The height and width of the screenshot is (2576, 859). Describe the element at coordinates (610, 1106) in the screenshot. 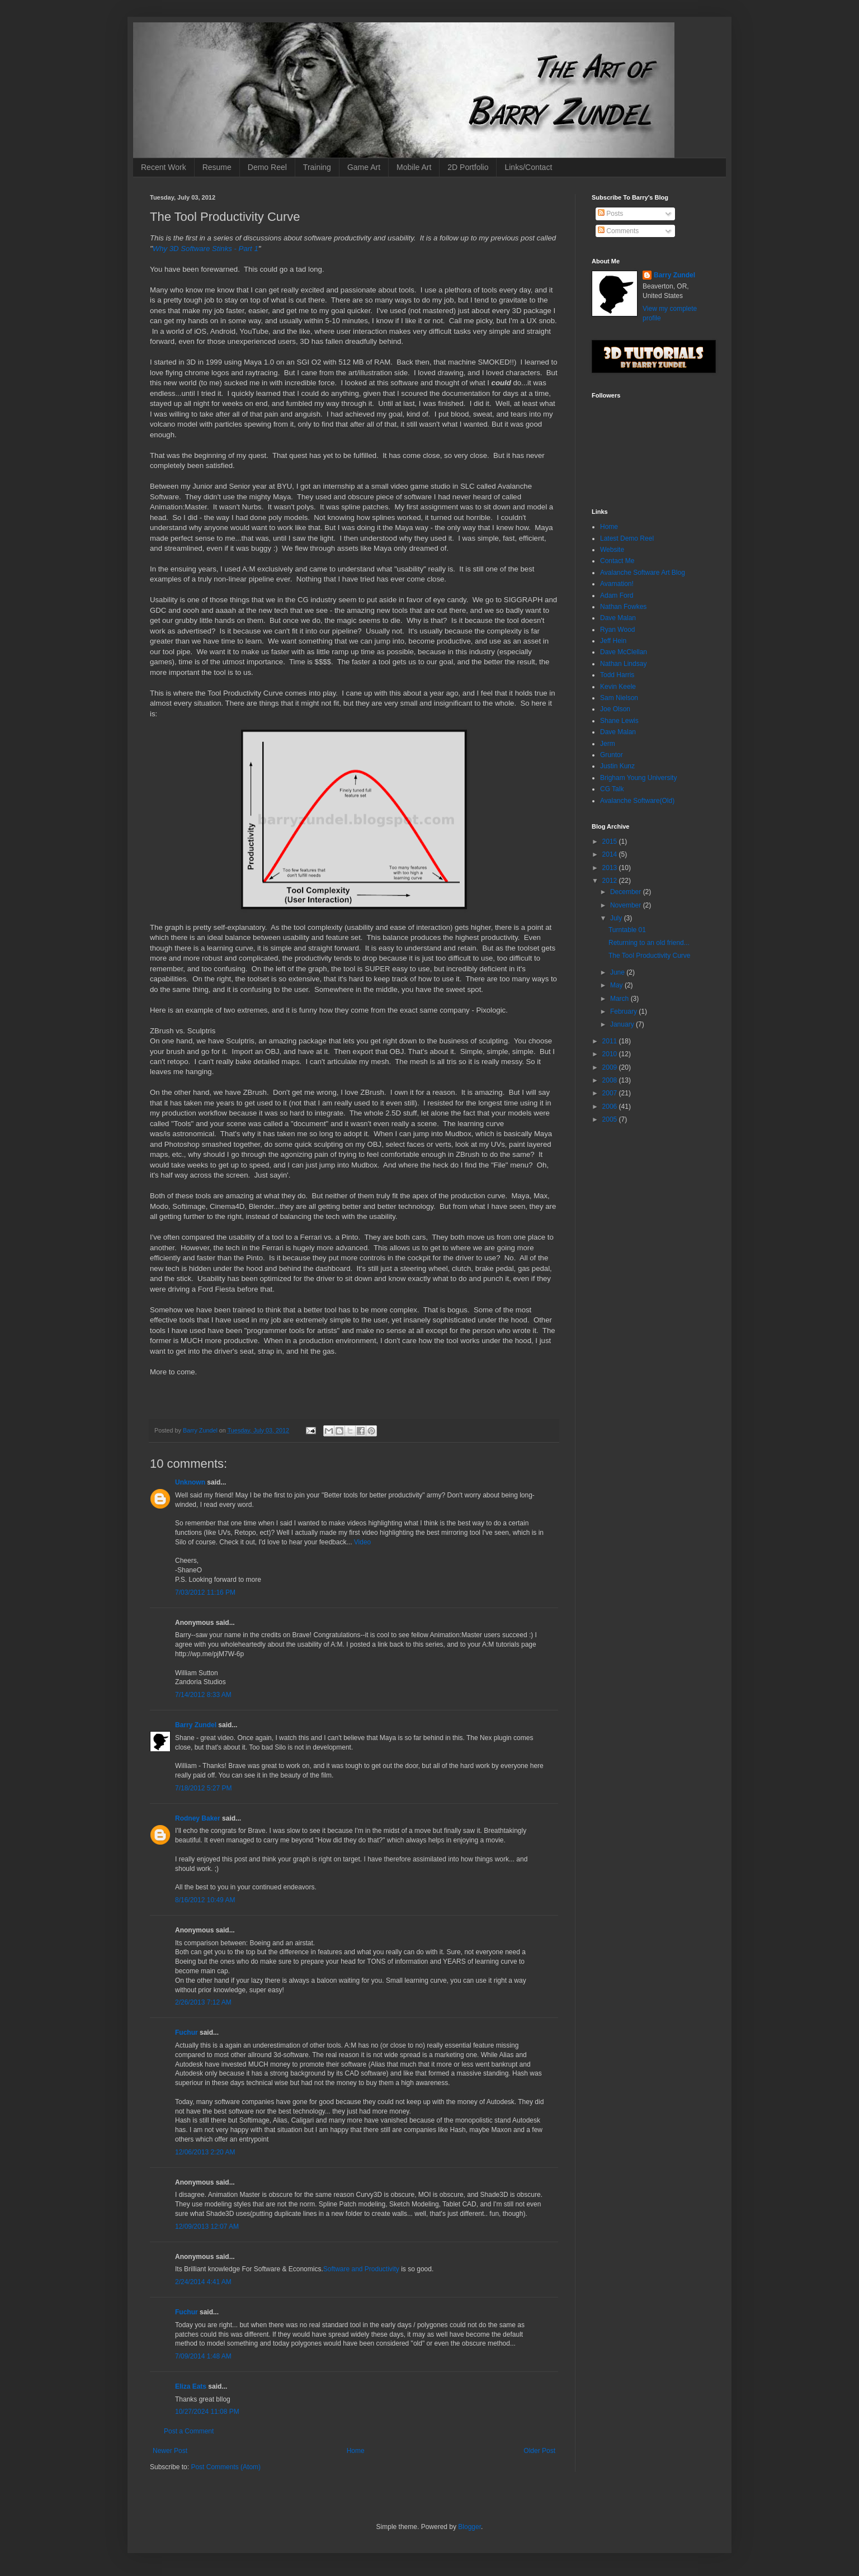

I see `2006` at that location.